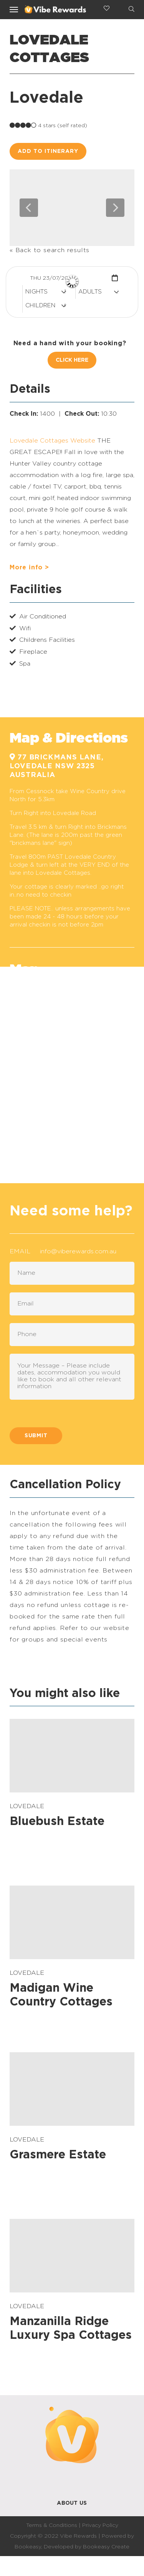  What do you see at coordinates (78, 1251) in the screenshot?
I see `info@viberewards.com.au` at bounding box center [78, 1251].